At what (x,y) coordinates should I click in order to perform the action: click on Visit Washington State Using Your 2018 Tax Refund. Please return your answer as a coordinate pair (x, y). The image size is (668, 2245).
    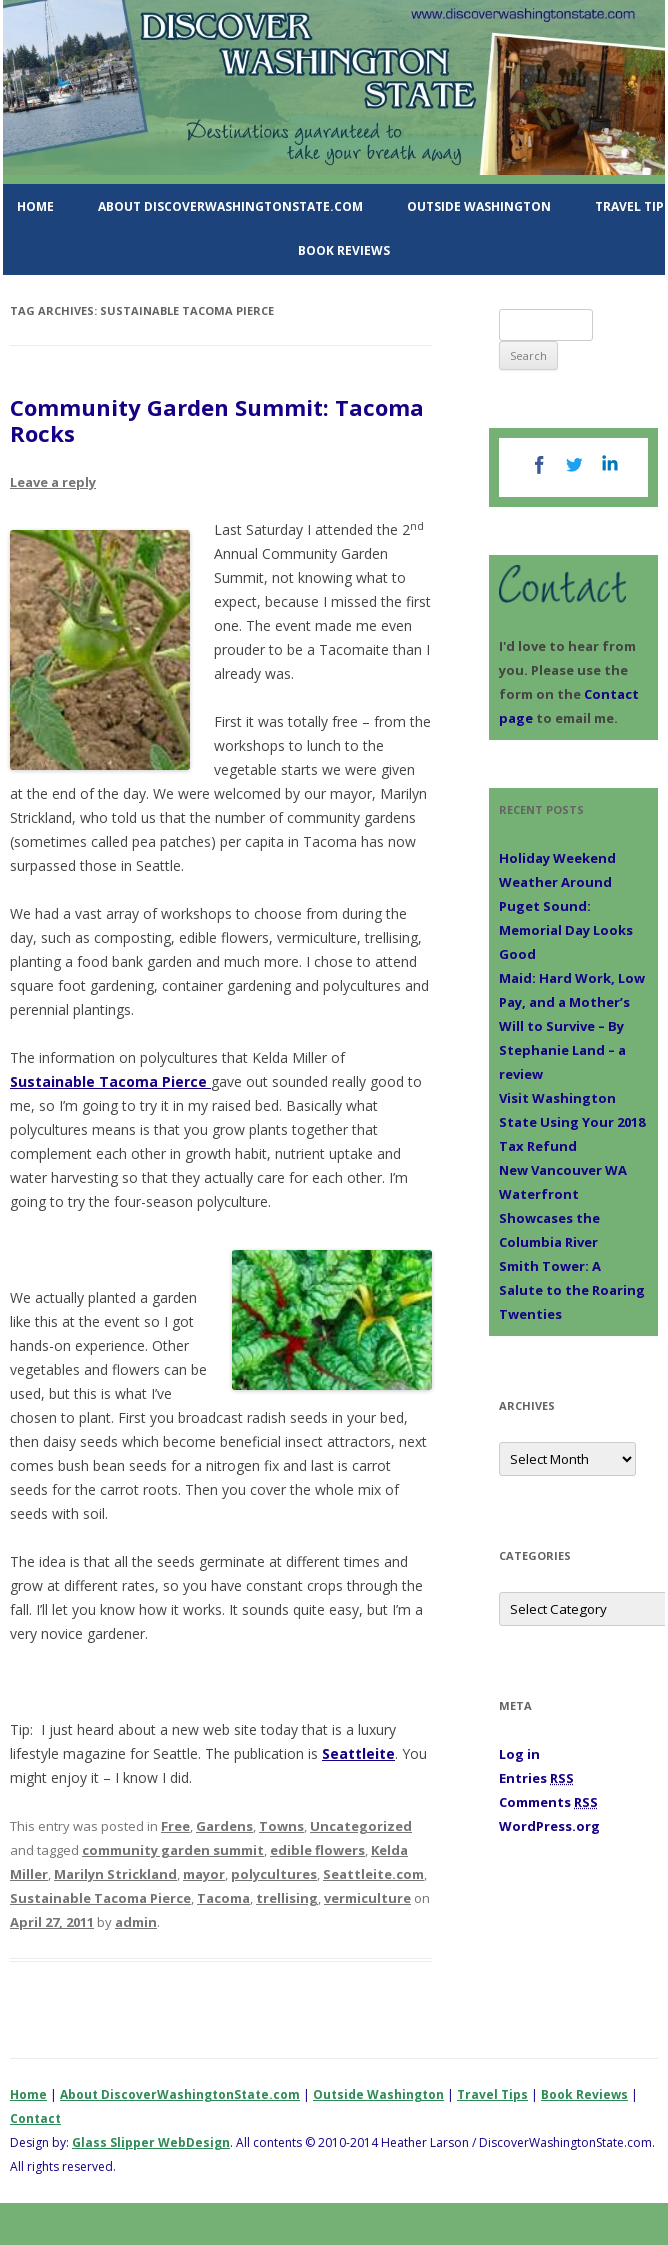
    Looking at the image, I should click on (572, 1122).